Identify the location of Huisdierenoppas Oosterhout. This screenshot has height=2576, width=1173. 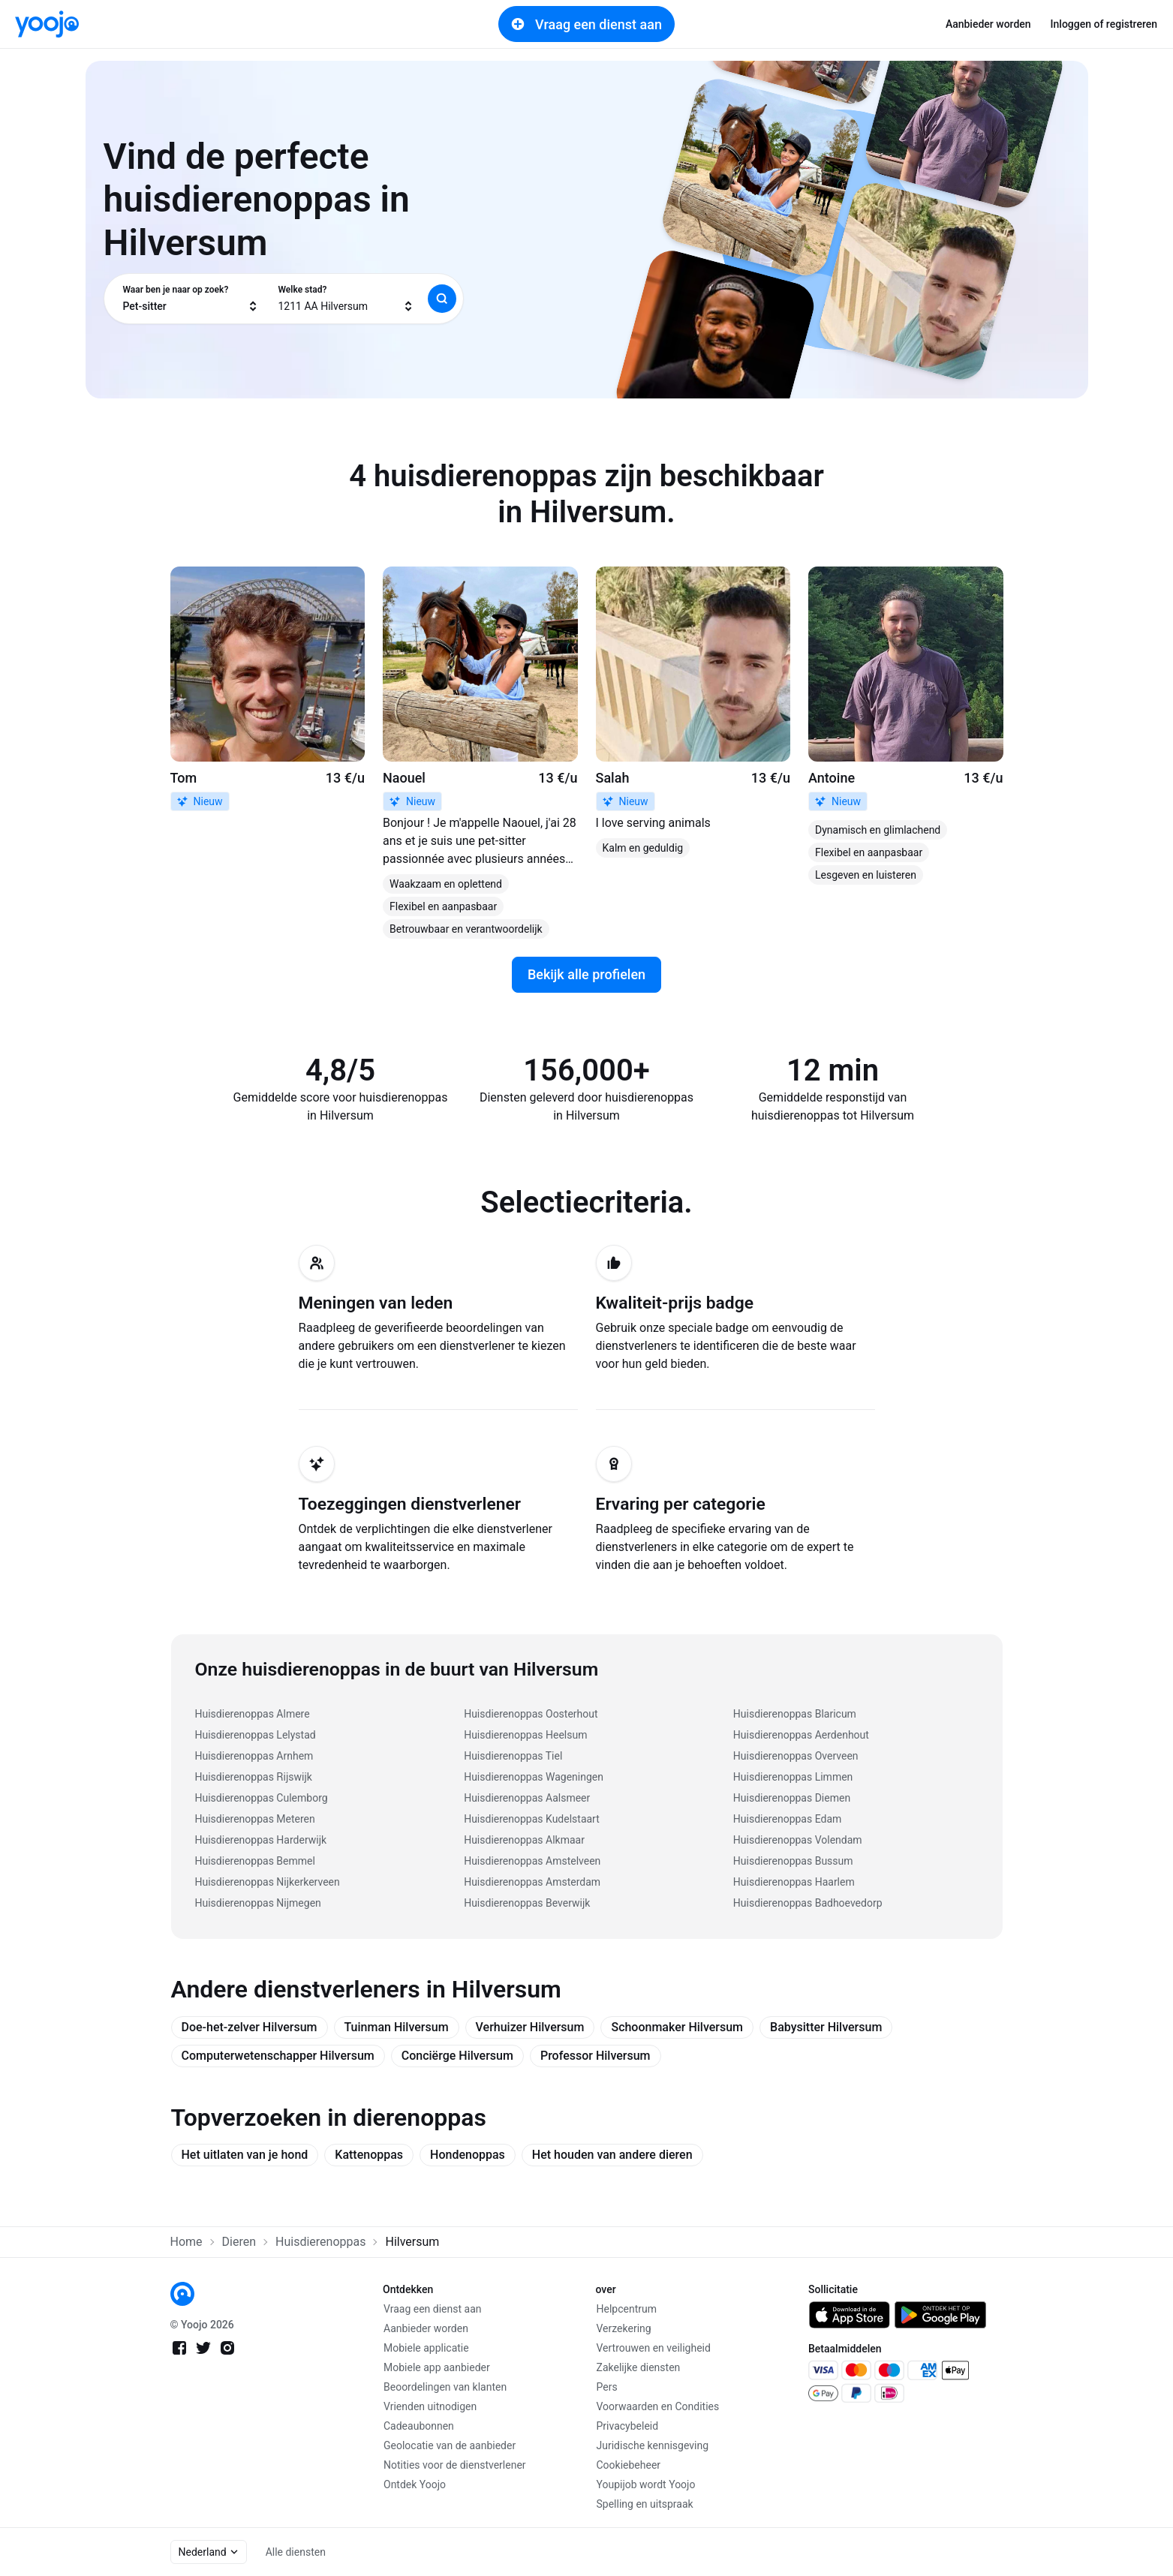
(530, 1714).